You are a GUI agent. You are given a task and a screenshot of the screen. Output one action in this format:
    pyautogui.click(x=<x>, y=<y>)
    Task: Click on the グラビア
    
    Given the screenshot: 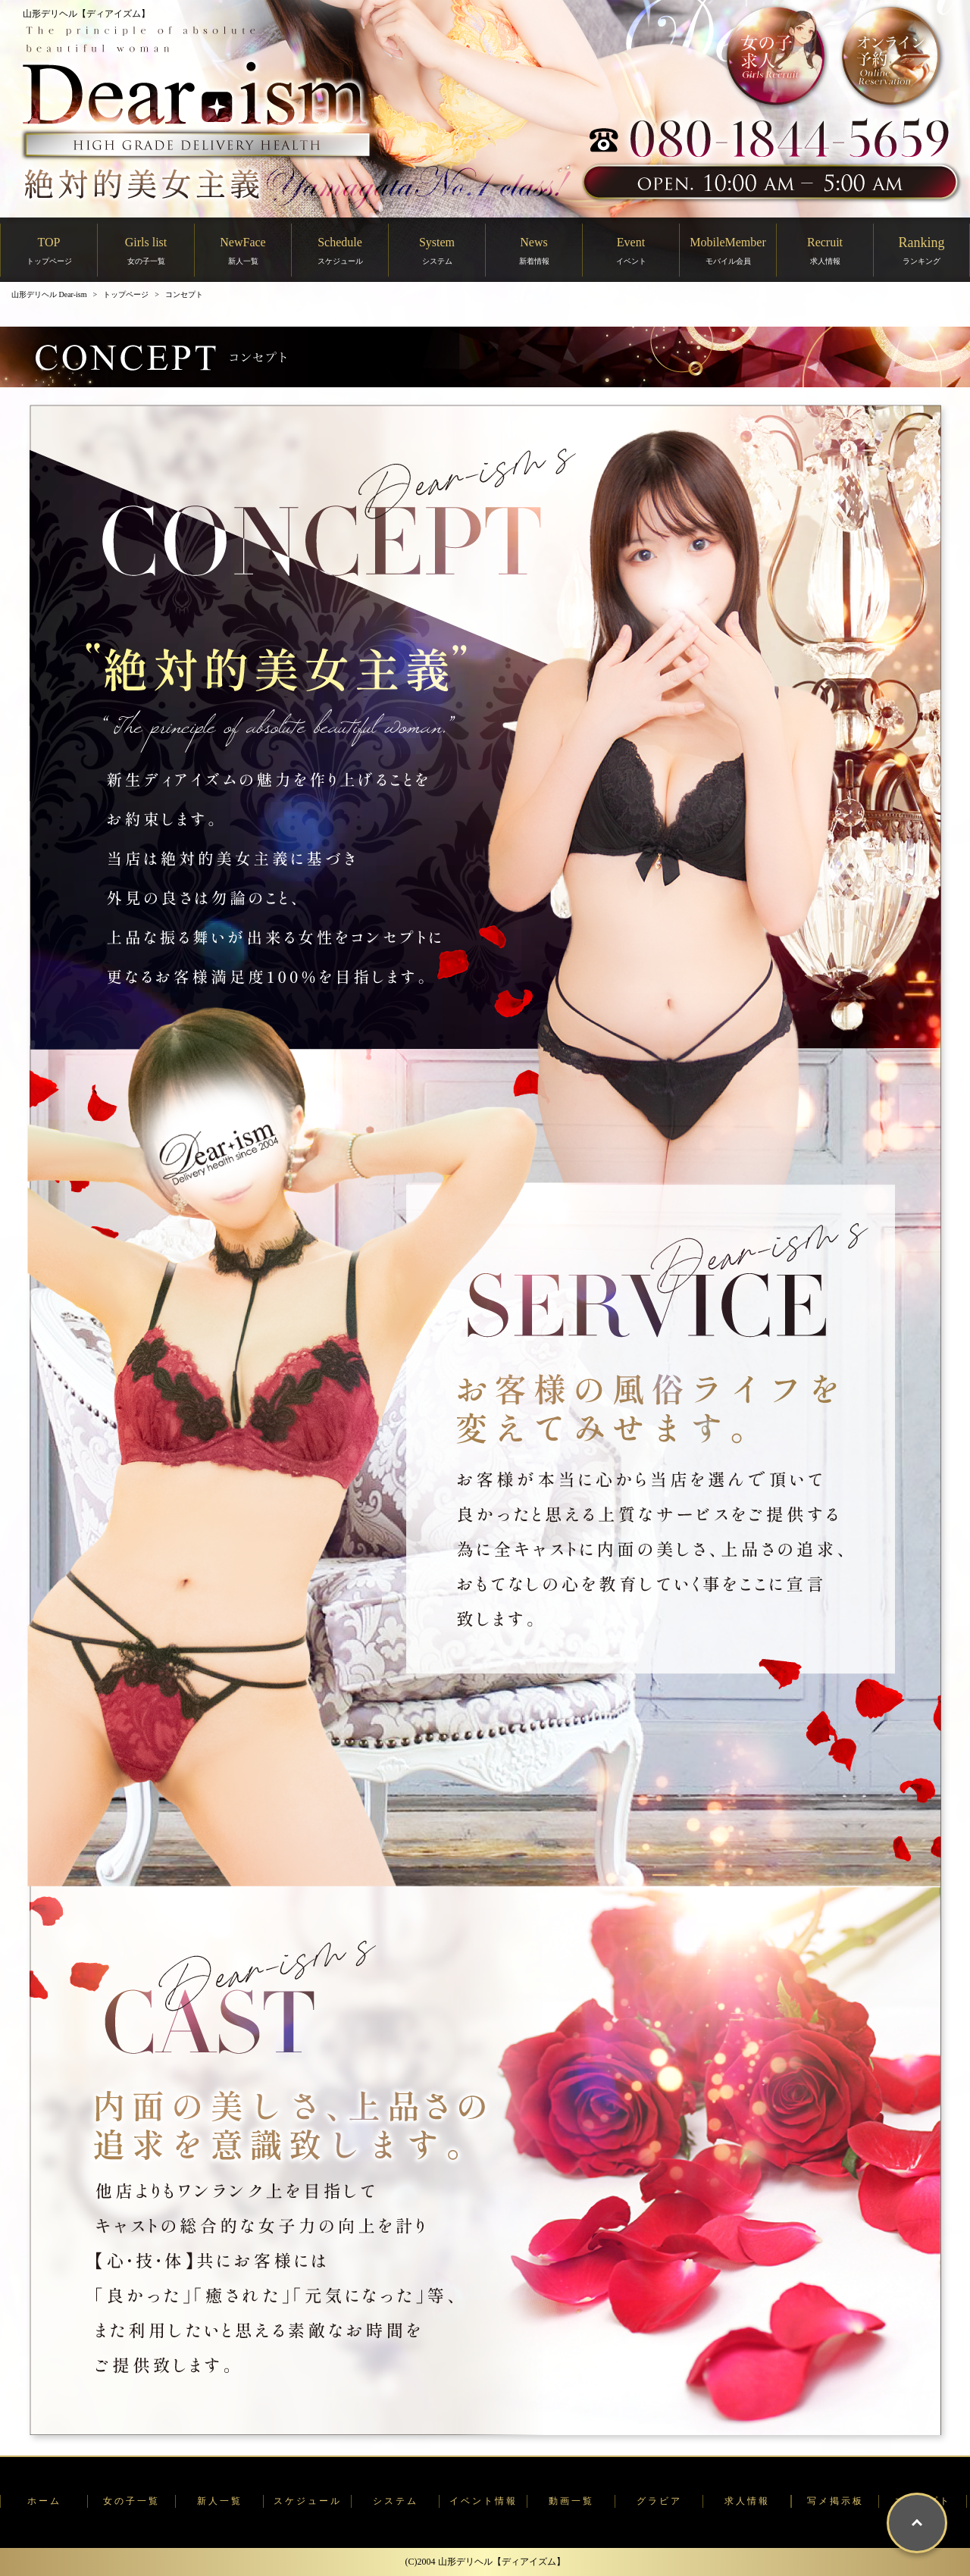 What is the action you would take?
    pyautogui.click(x=659, y=2501)
    